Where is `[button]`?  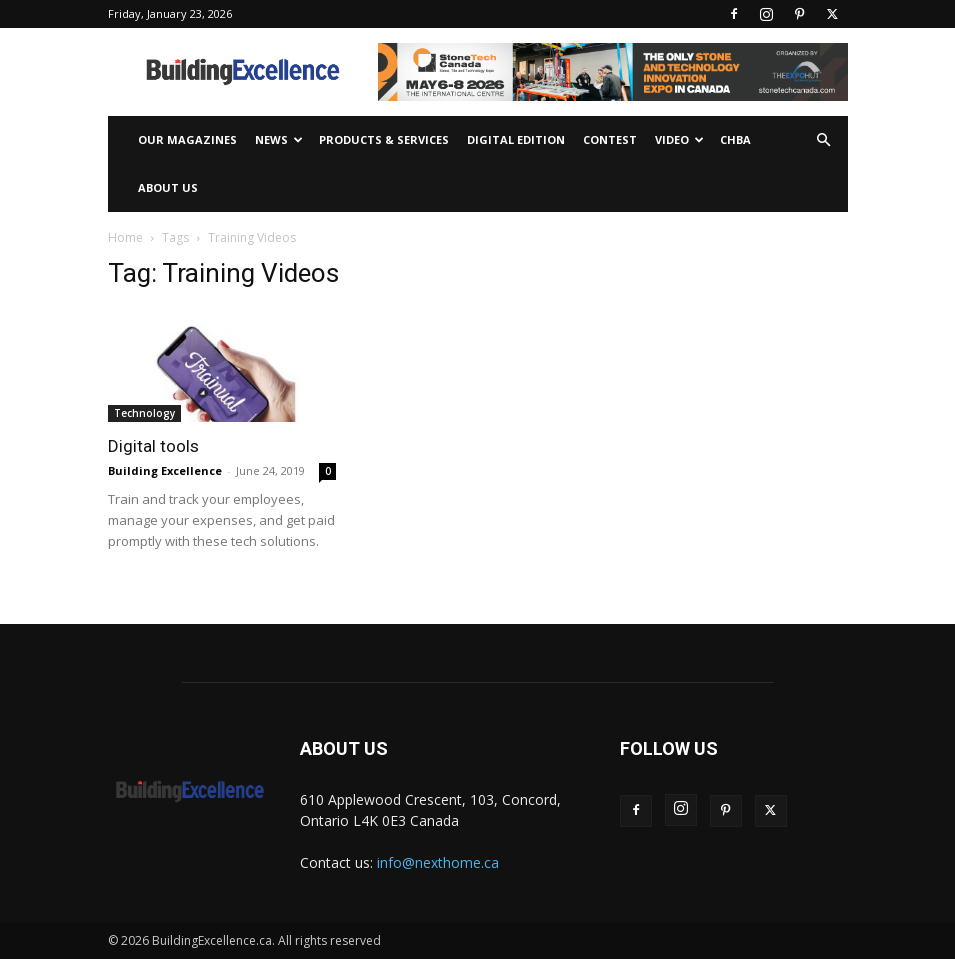
[button] is located at coordinates (824, 140).